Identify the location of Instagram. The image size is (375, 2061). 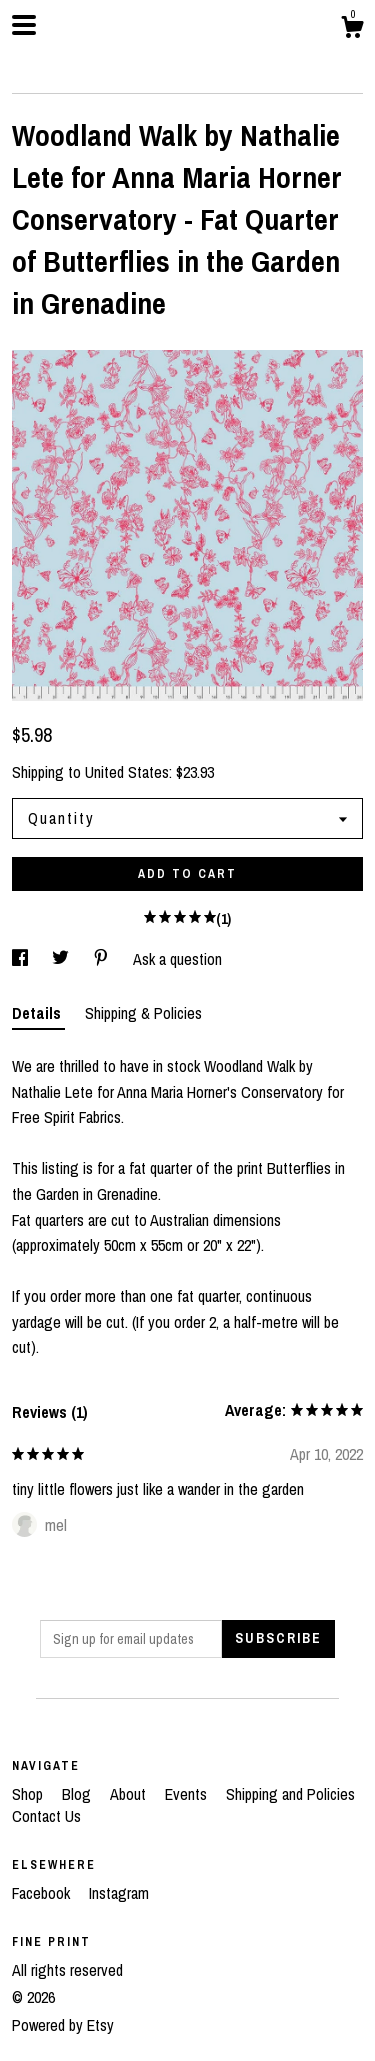
(119, 1893).